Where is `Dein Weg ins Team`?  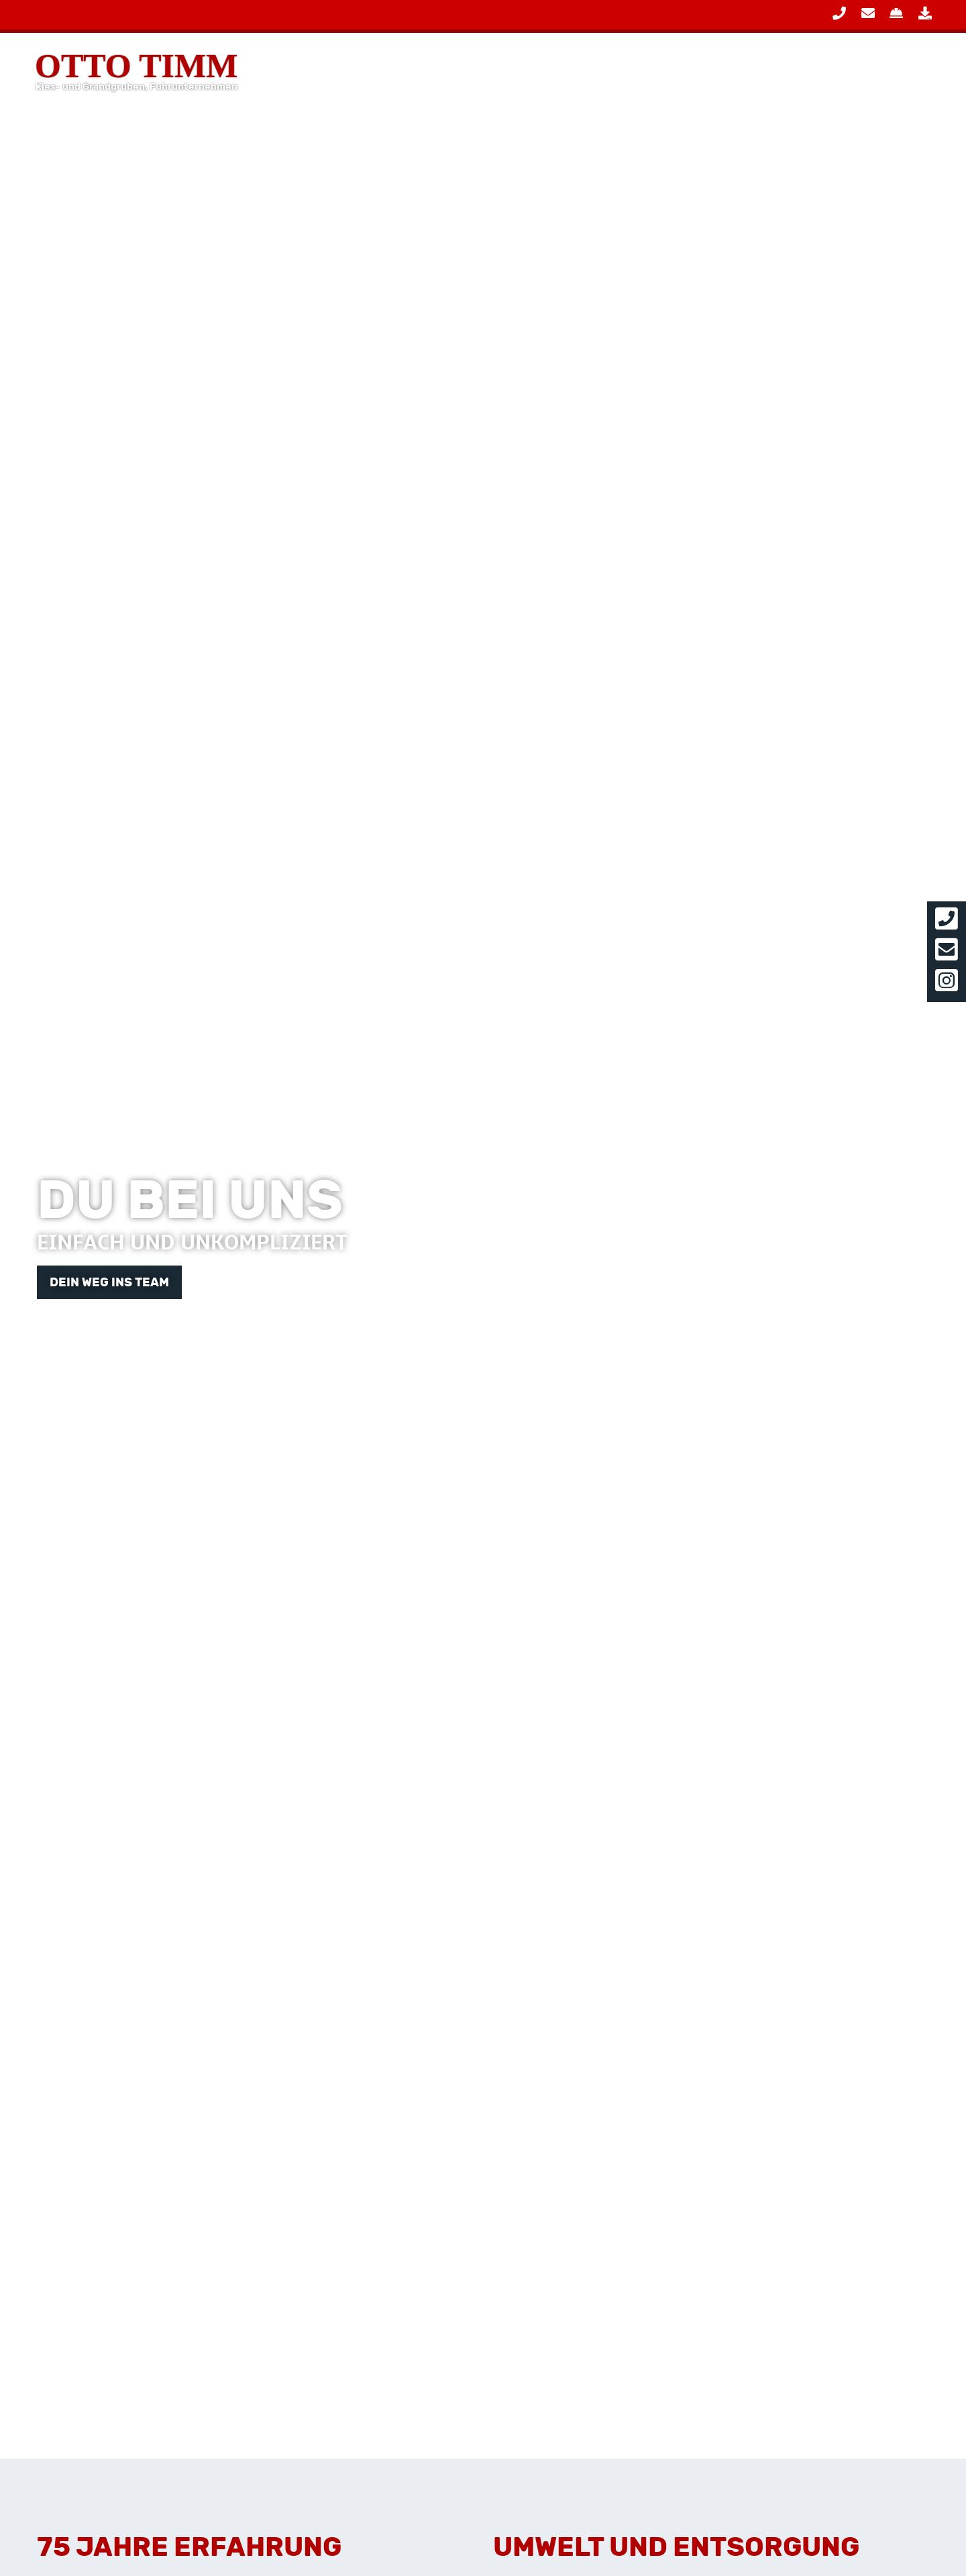 Dein Weg ins Team is located at coordinates (109, 1282).